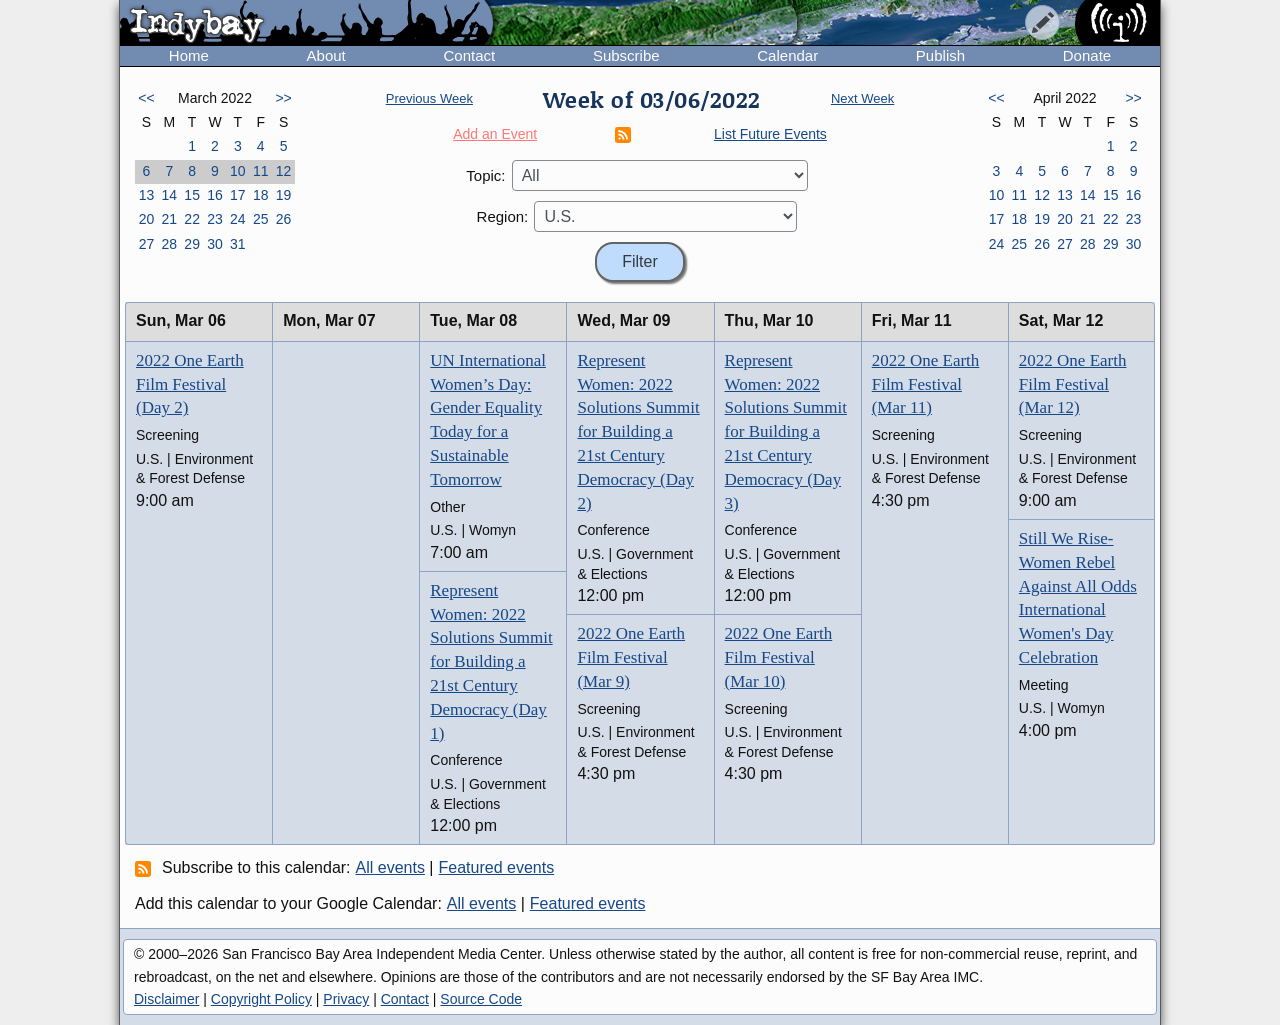  Describe the element at coordinates (169, 195) in the screenshot. I see `14` at that location.